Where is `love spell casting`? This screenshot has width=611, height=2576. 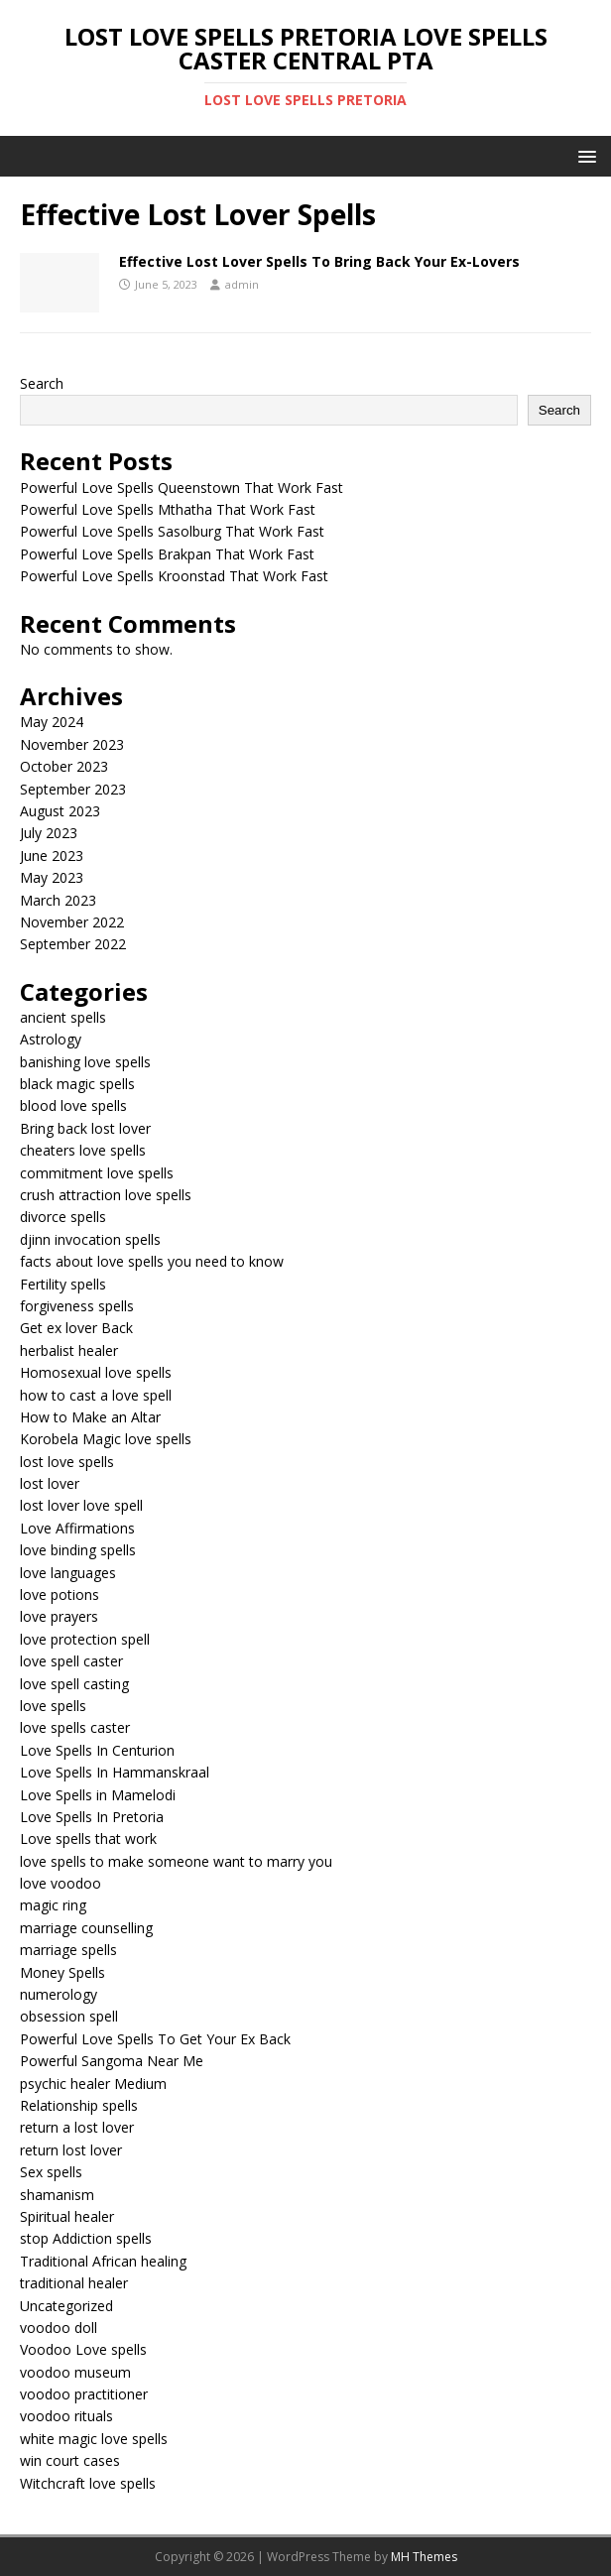
love spell casting is located at coordinates (74, 1683).